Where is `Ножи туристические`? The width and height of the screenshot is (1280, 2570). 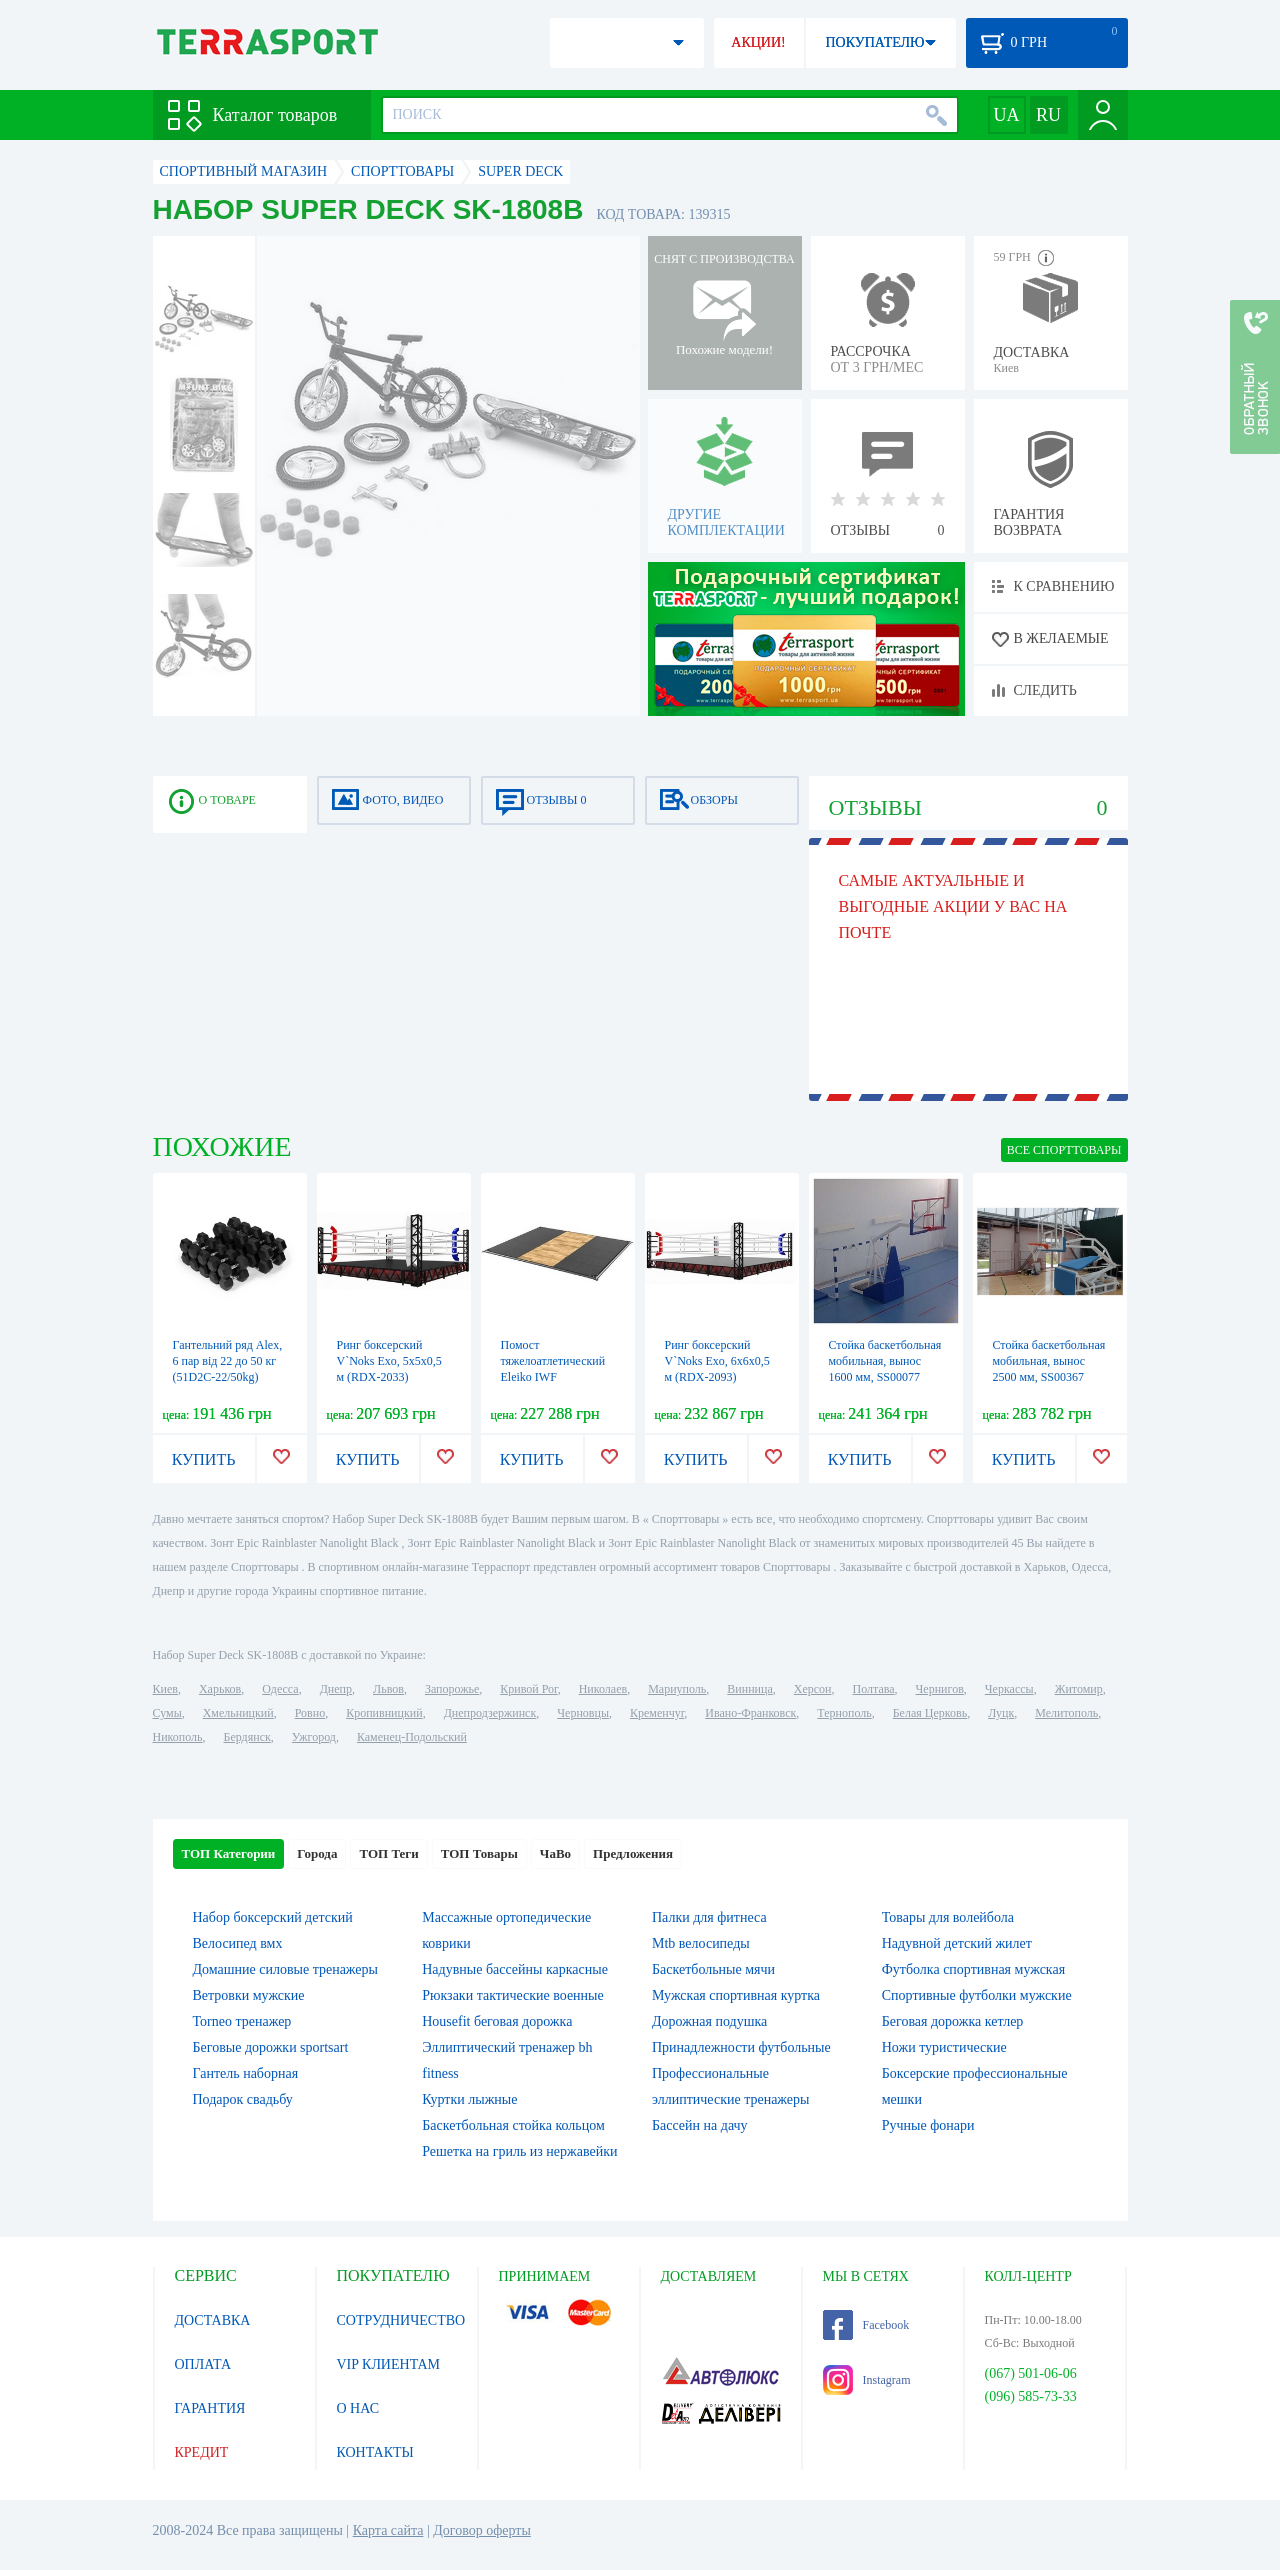
Ножи туристические is located at coordinates (944, 2047).